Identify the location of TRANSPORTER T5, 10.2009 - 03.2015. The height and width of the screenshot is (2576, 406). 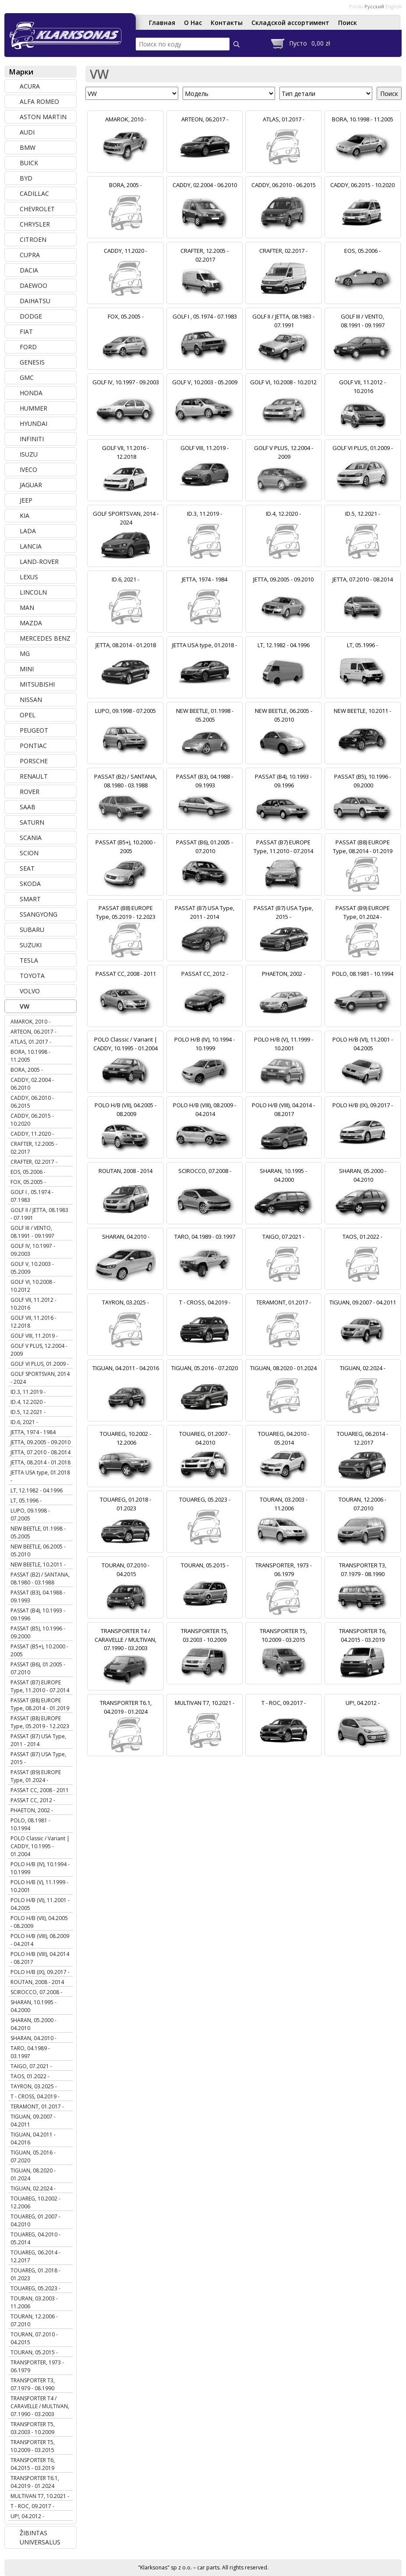
(33, 2446).